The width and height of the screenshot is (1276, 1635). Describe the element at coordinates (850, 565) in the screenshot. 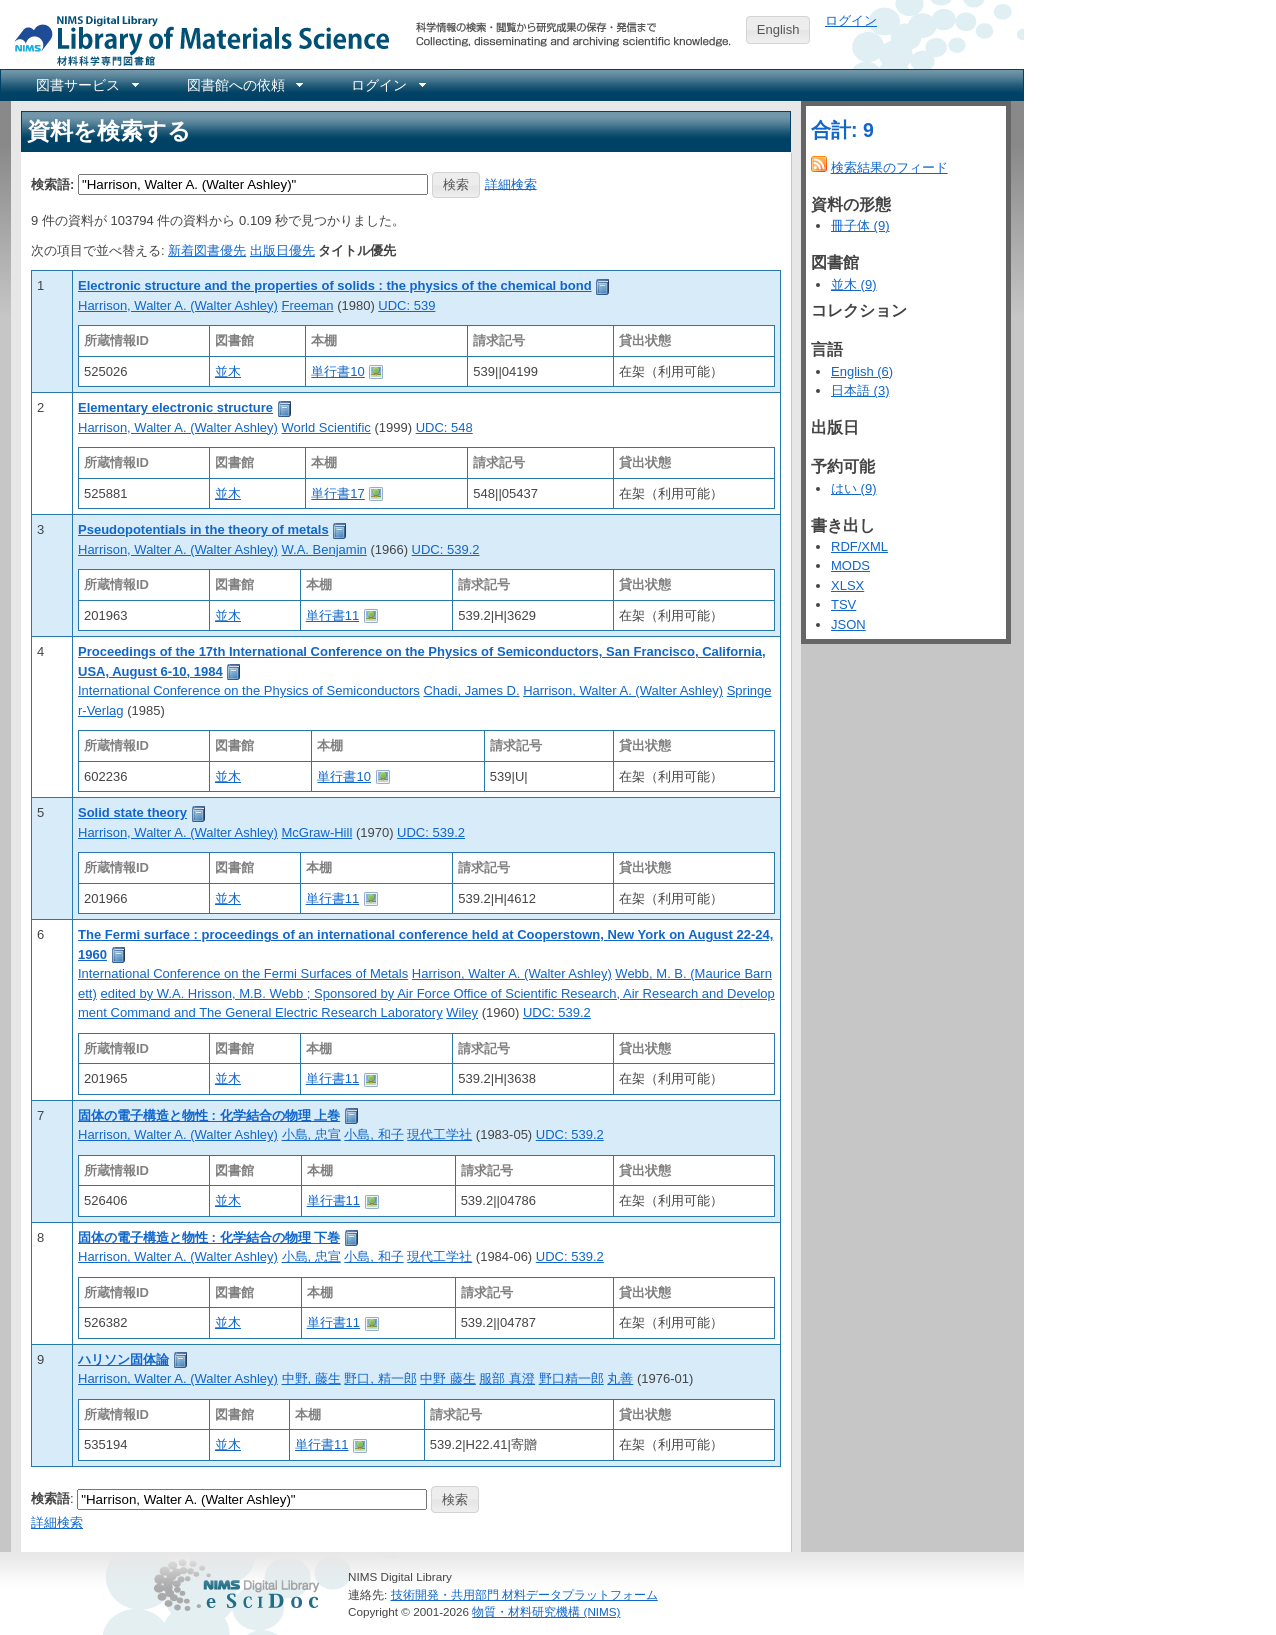

I see `MODS` at that location.